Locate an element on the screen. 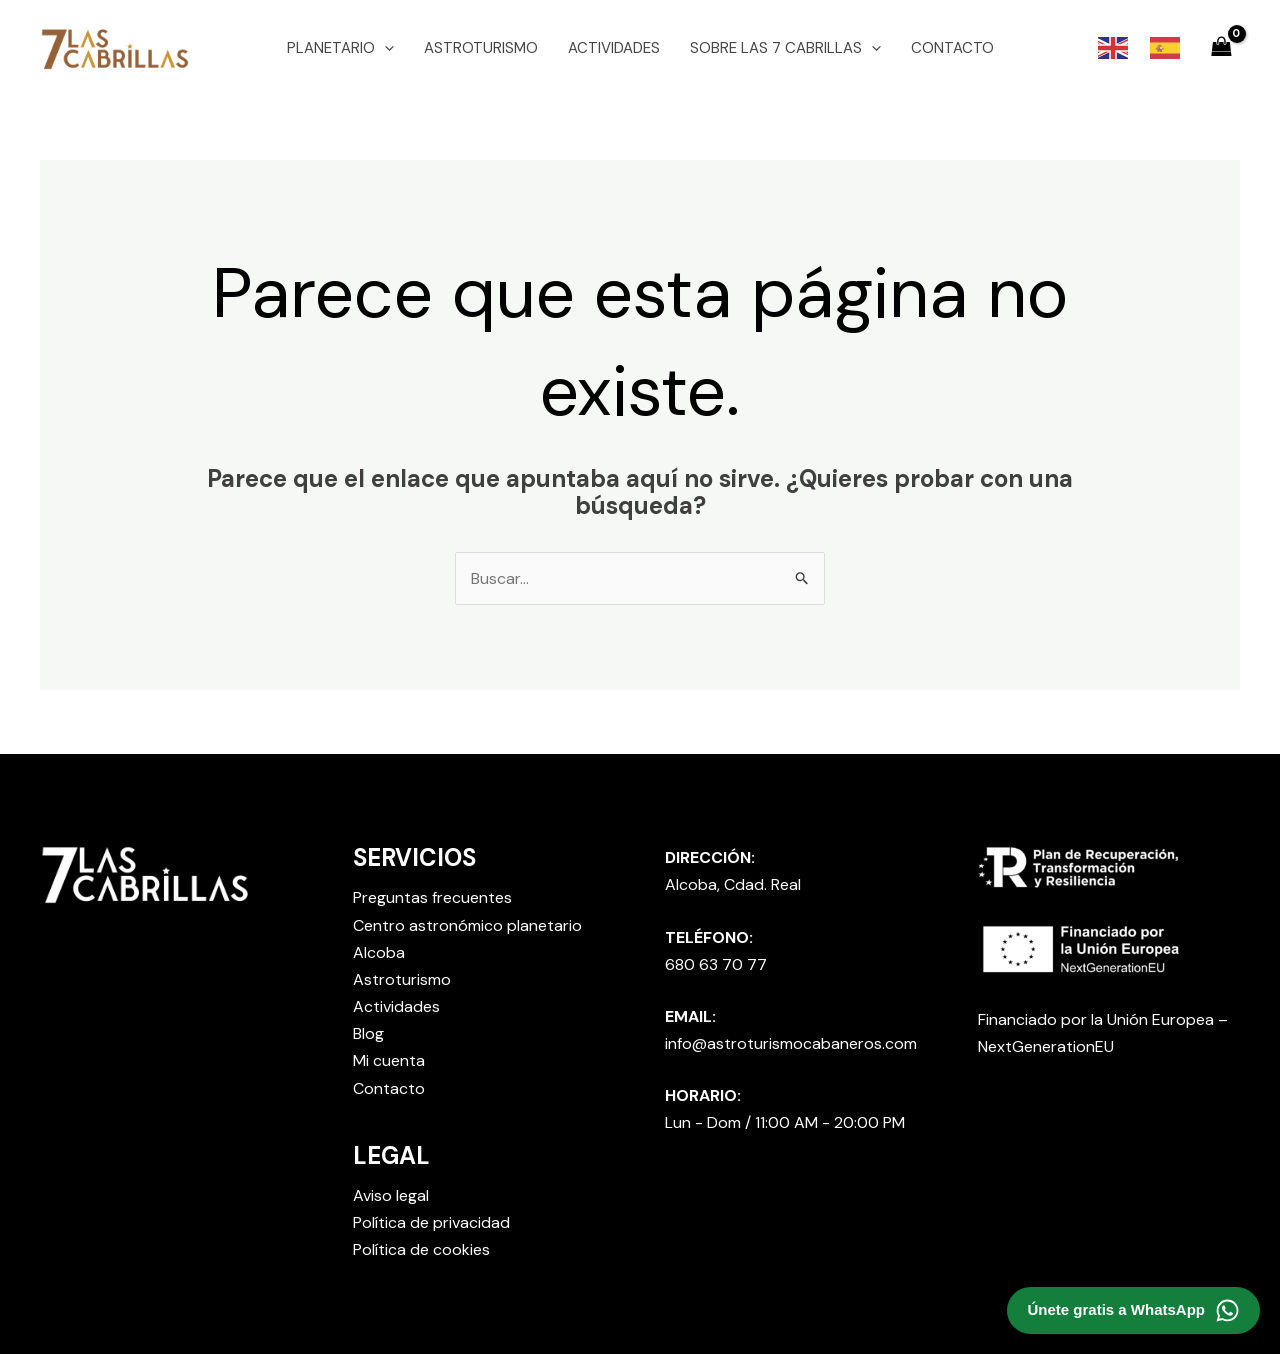  Mi cuenta is located at coordinates (389, 1060).